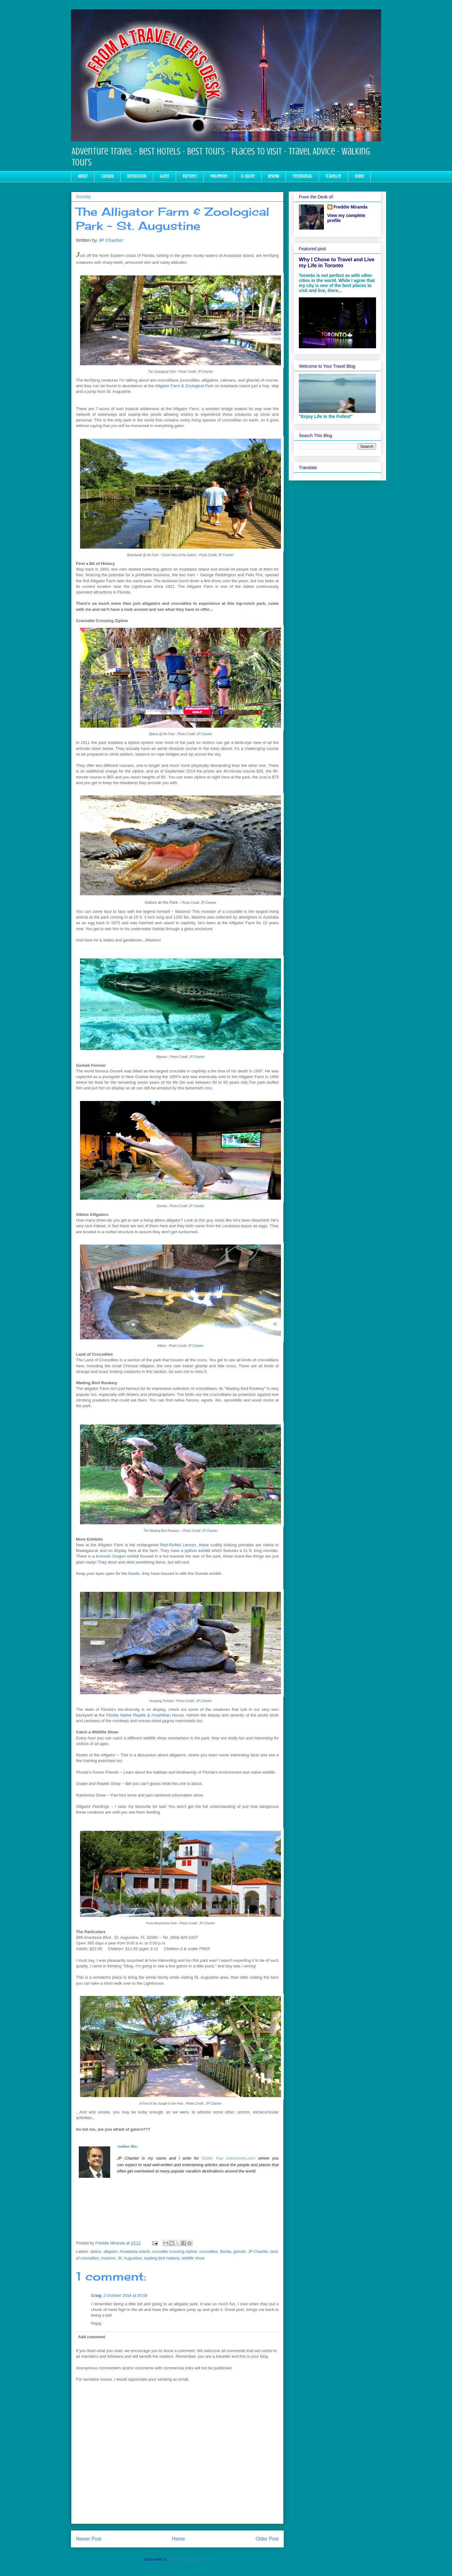 The width and height of the screenshot is (452, 2576). Describe the element at coordinates (110, 2251) in the screenshot. I see `alligator` at that location.